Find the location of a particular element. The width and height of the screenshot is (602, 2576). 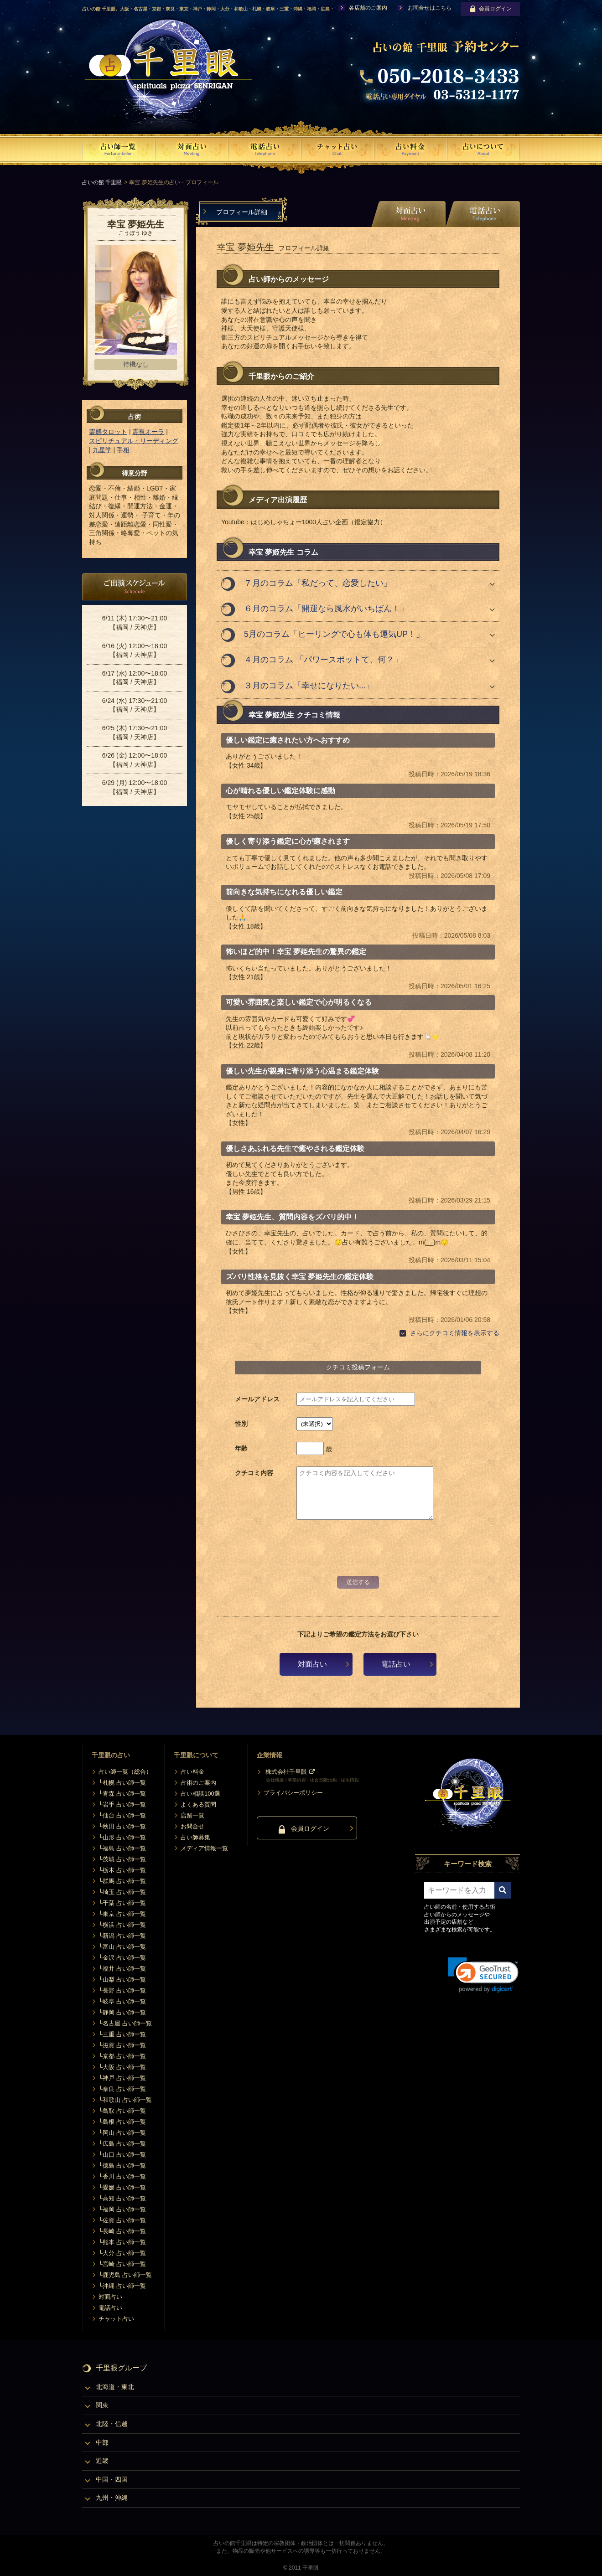

└沖縄 占い師一覧 is located at coordinates (122, 2285).